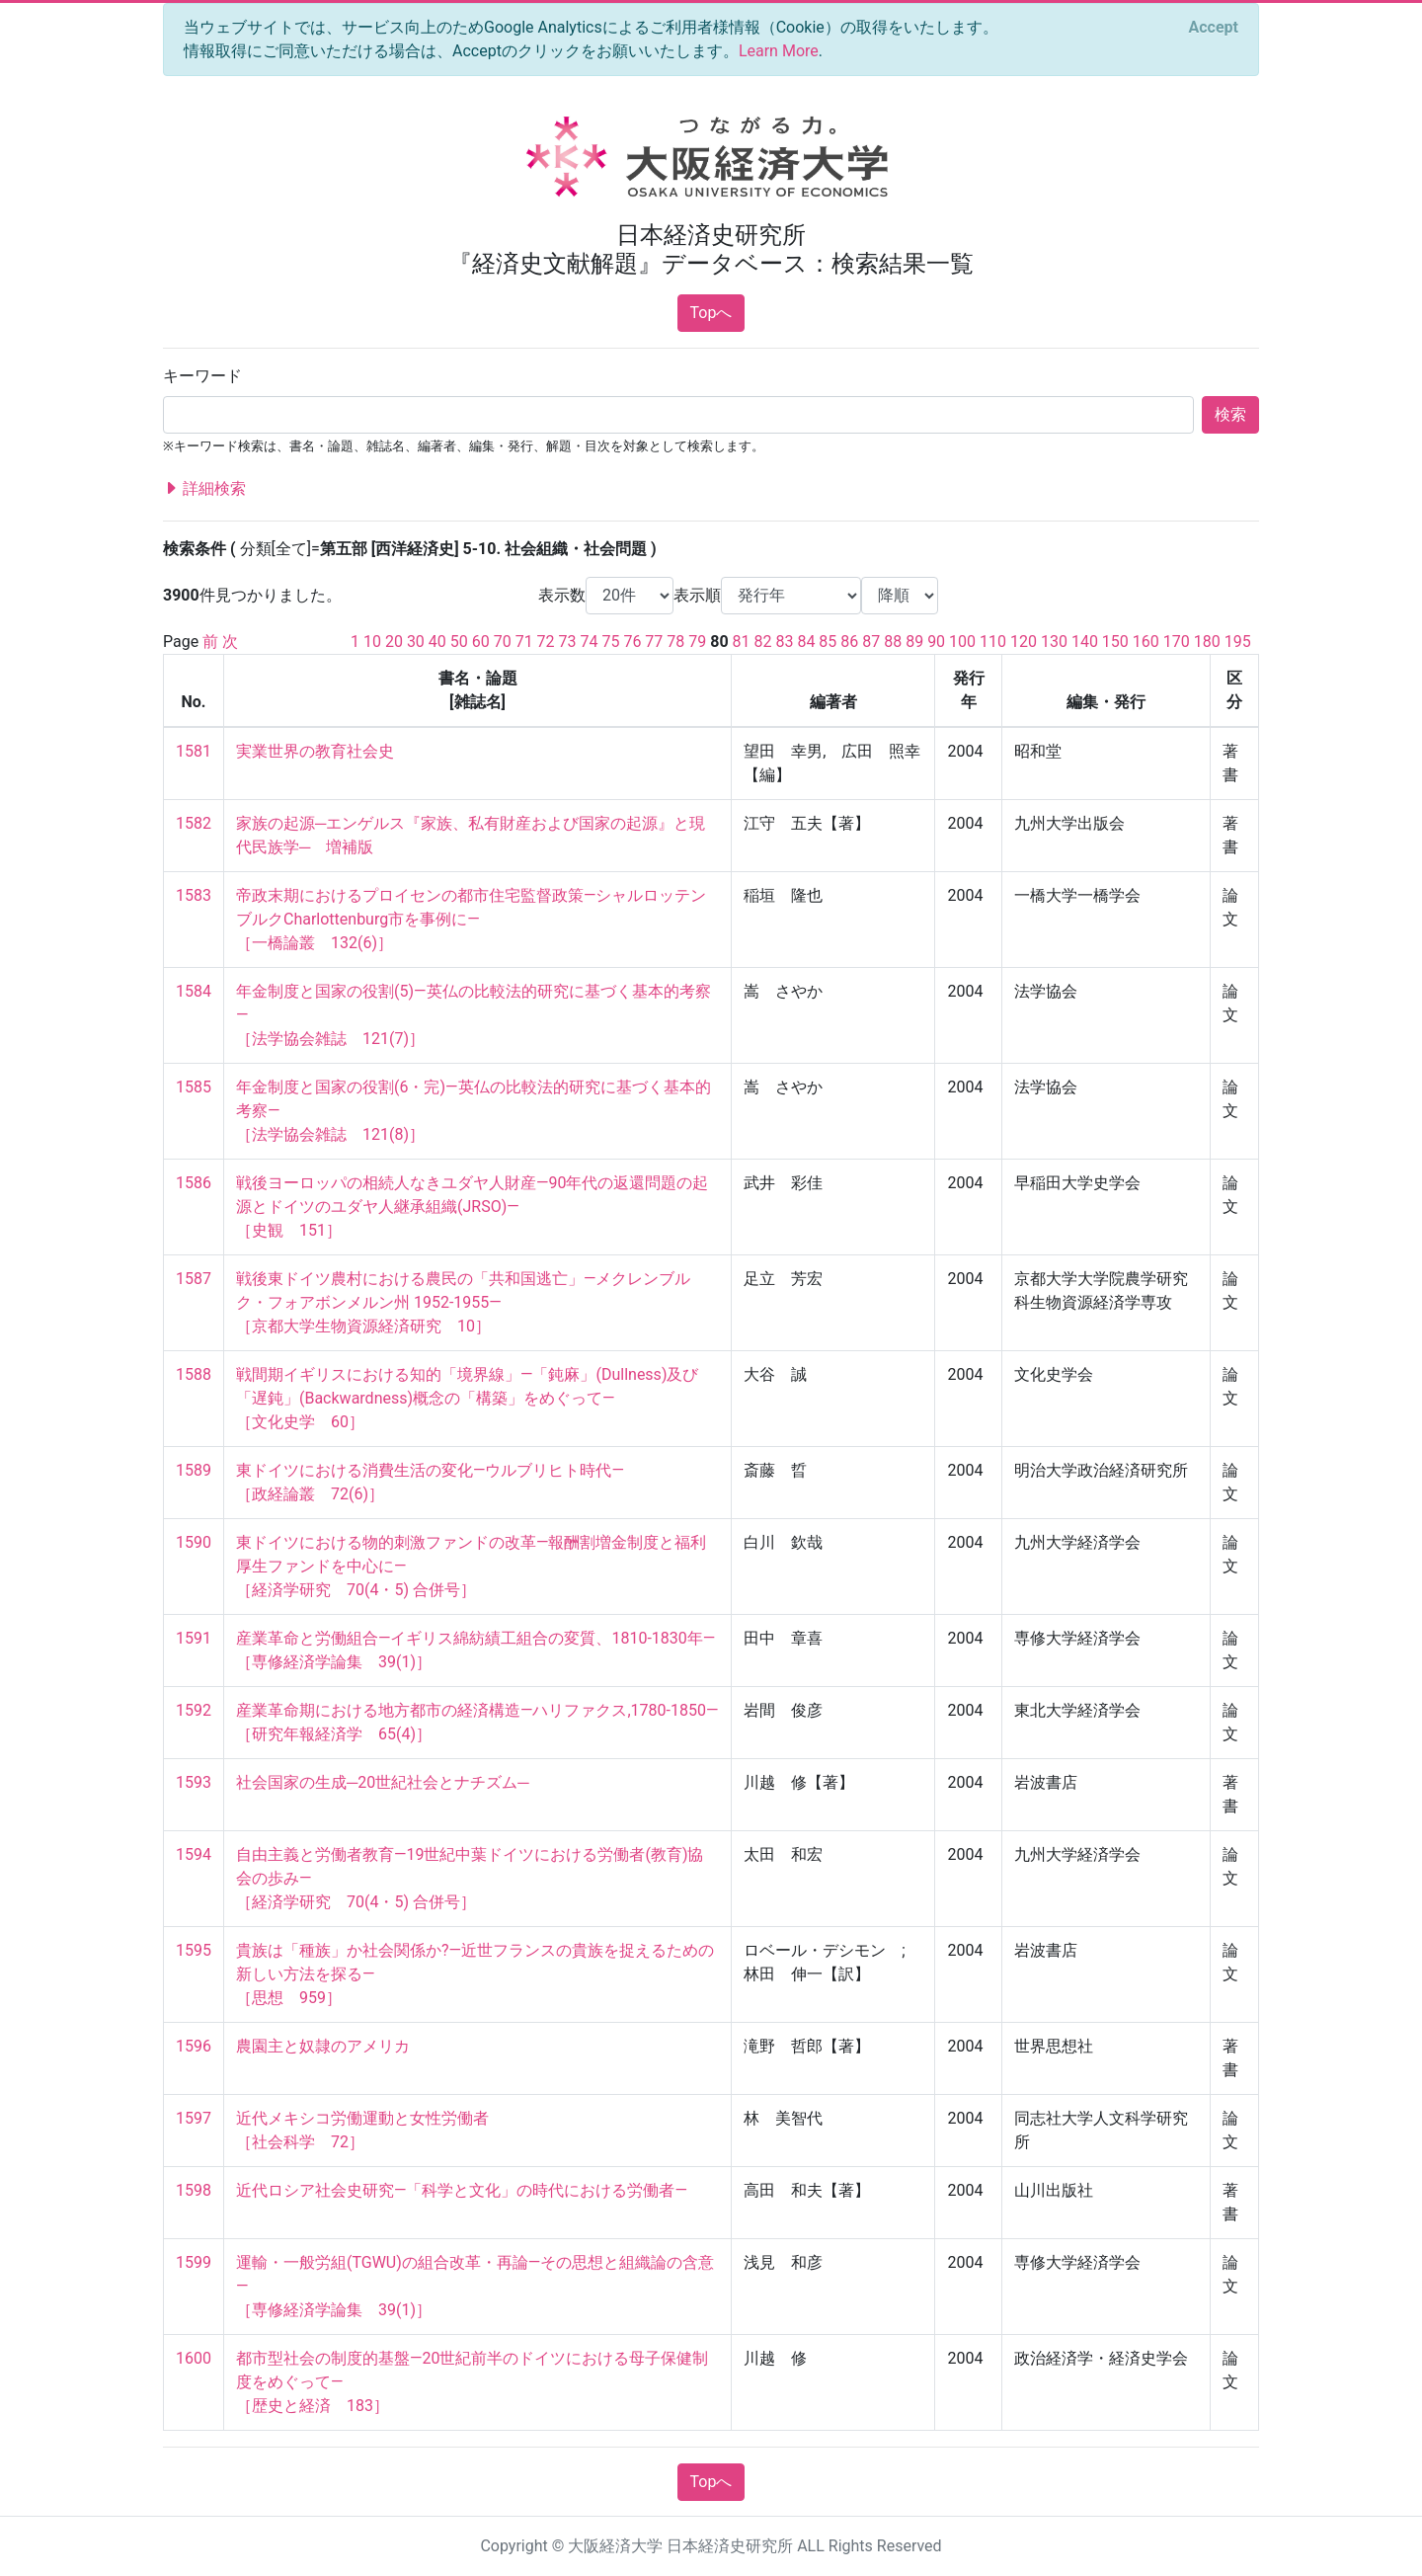  I want to click on 170, so click(1176, 641).